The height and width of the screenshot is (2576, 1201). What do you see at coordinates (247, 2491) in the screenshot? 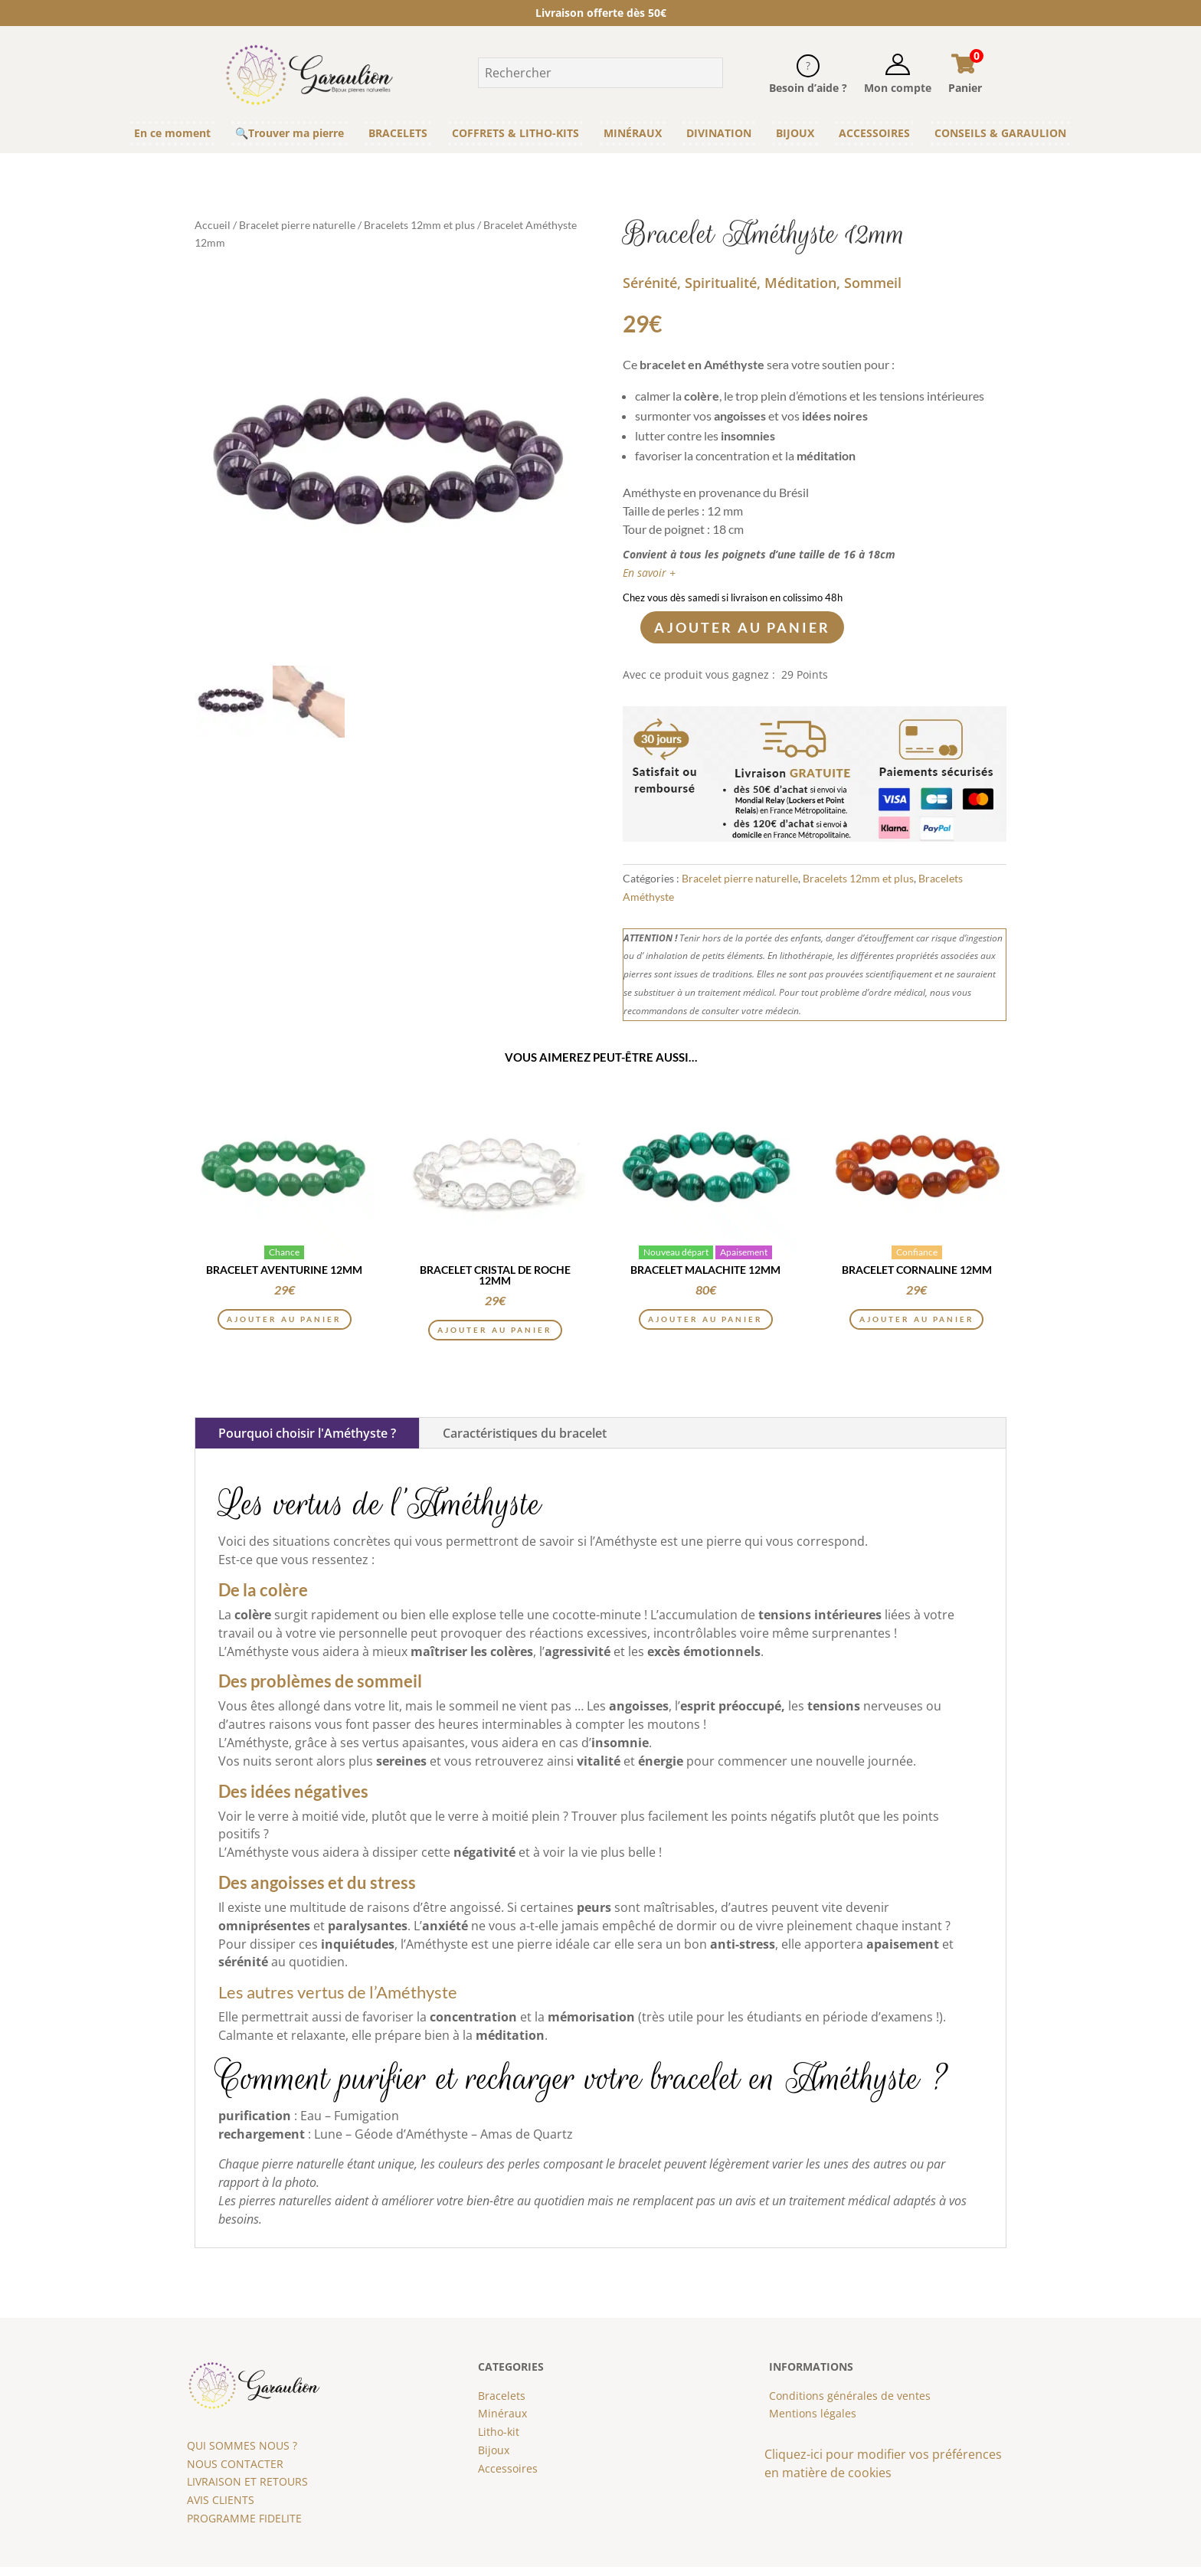
I see `LIVRAISON ET RETOURS` at bounding box center [247, 2491].